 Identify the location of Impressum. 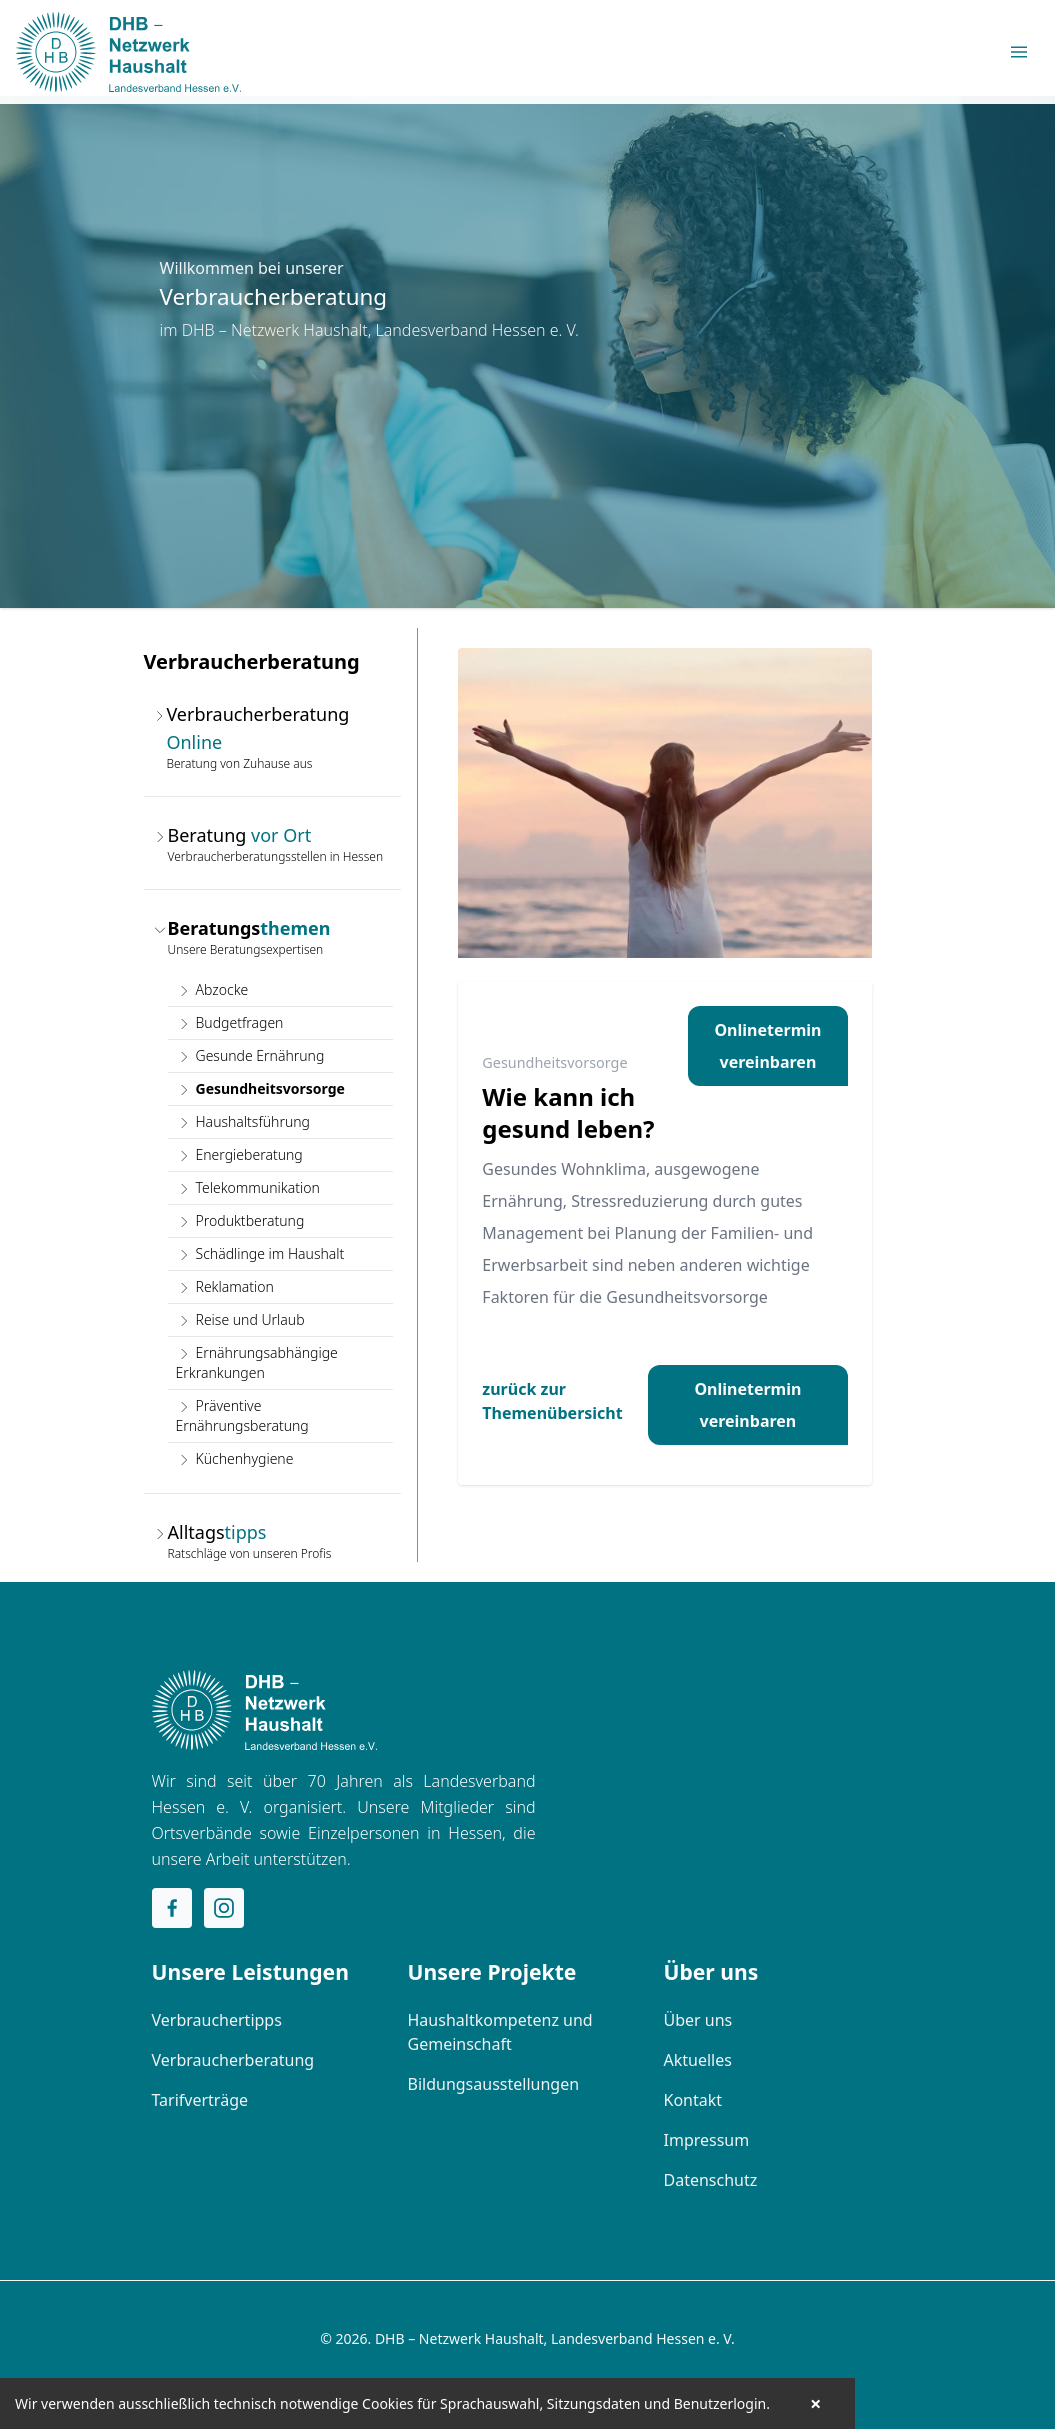
(707, 2140).